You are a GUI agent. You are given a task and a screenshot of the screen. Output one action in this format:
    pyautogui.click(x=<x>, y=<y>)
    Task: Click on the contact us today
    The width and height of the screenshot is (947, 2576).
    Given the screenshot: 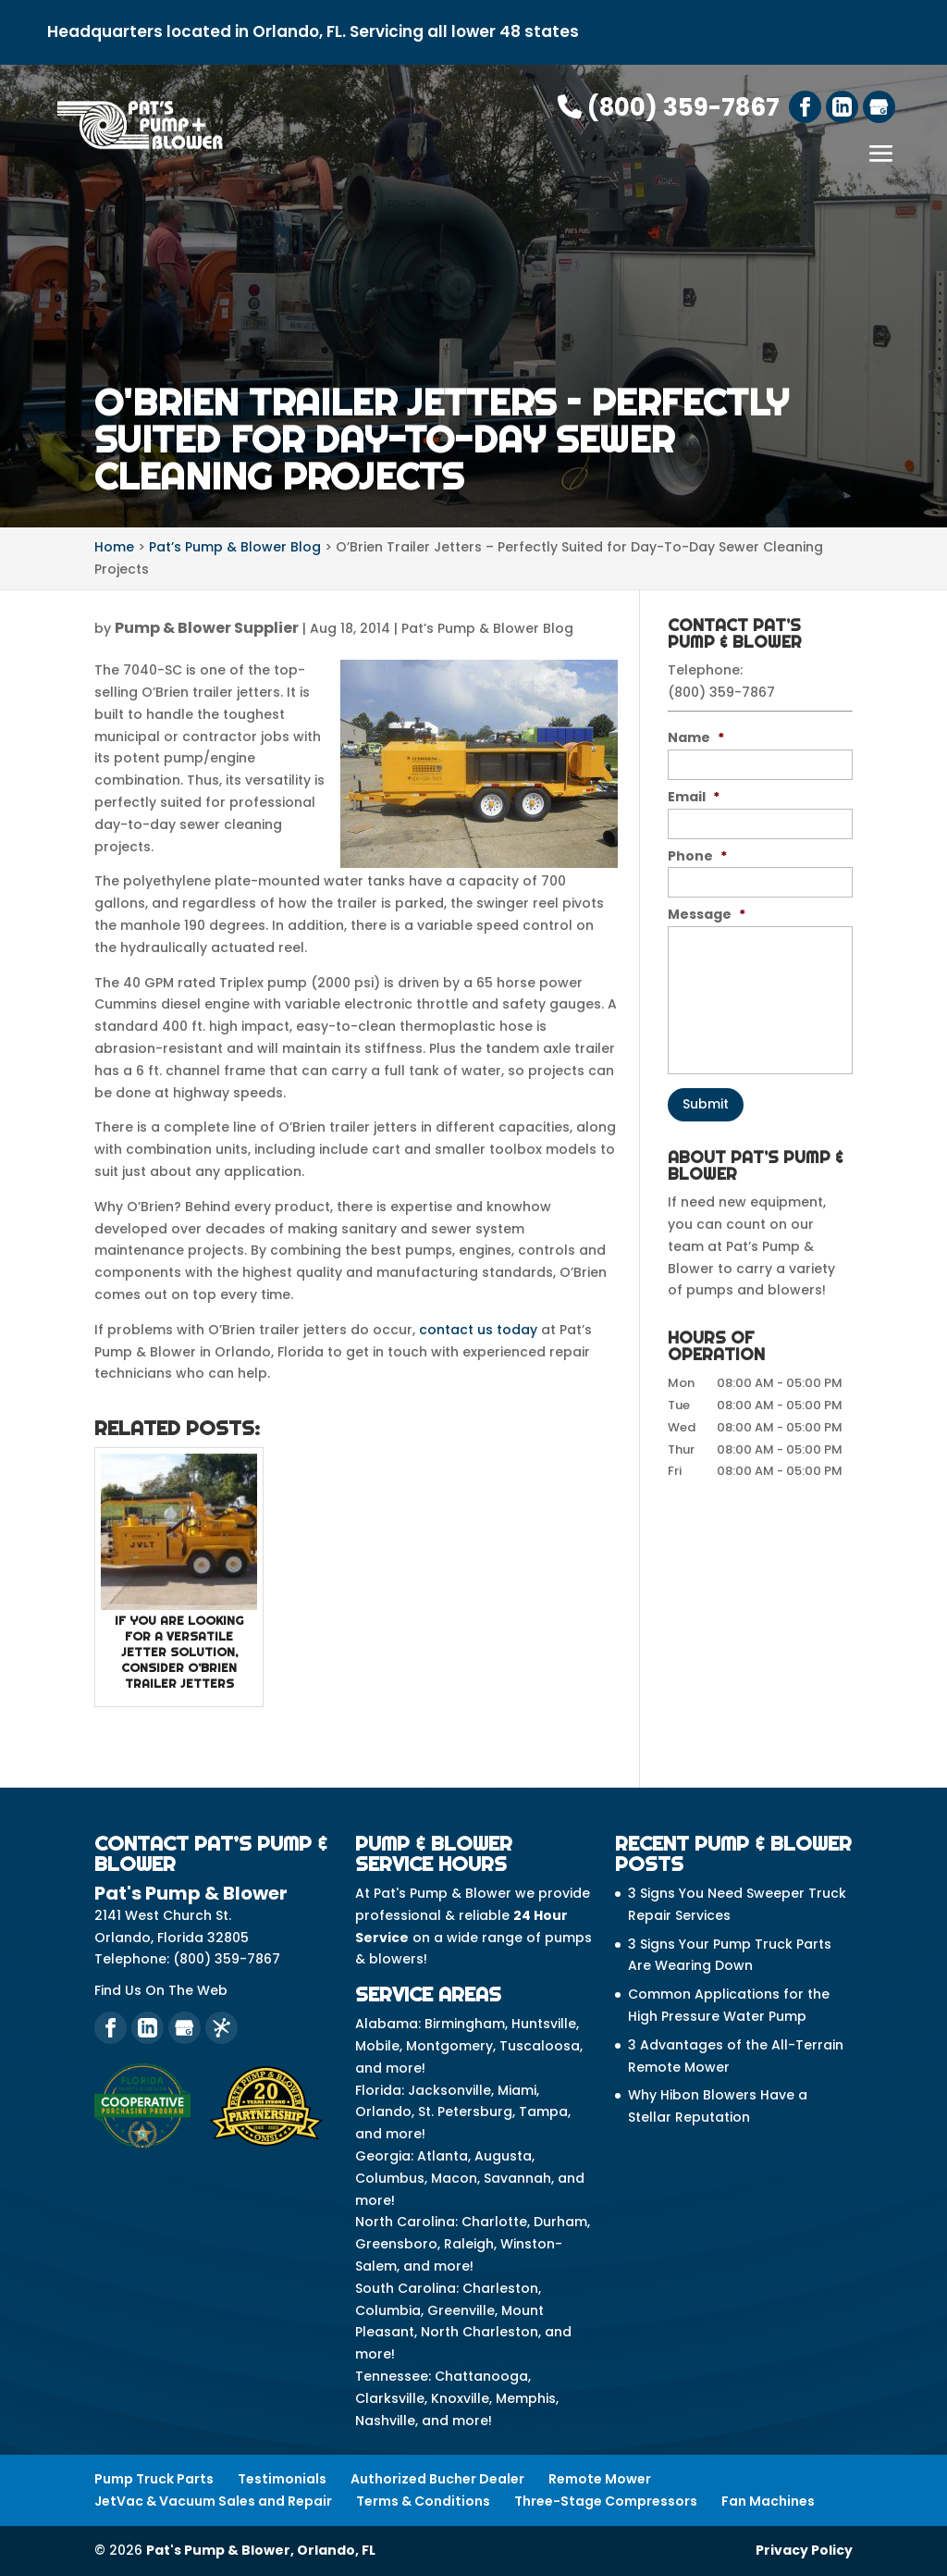 What is the action you would take?
    pyautogui.click(x=478, y=1329)
    